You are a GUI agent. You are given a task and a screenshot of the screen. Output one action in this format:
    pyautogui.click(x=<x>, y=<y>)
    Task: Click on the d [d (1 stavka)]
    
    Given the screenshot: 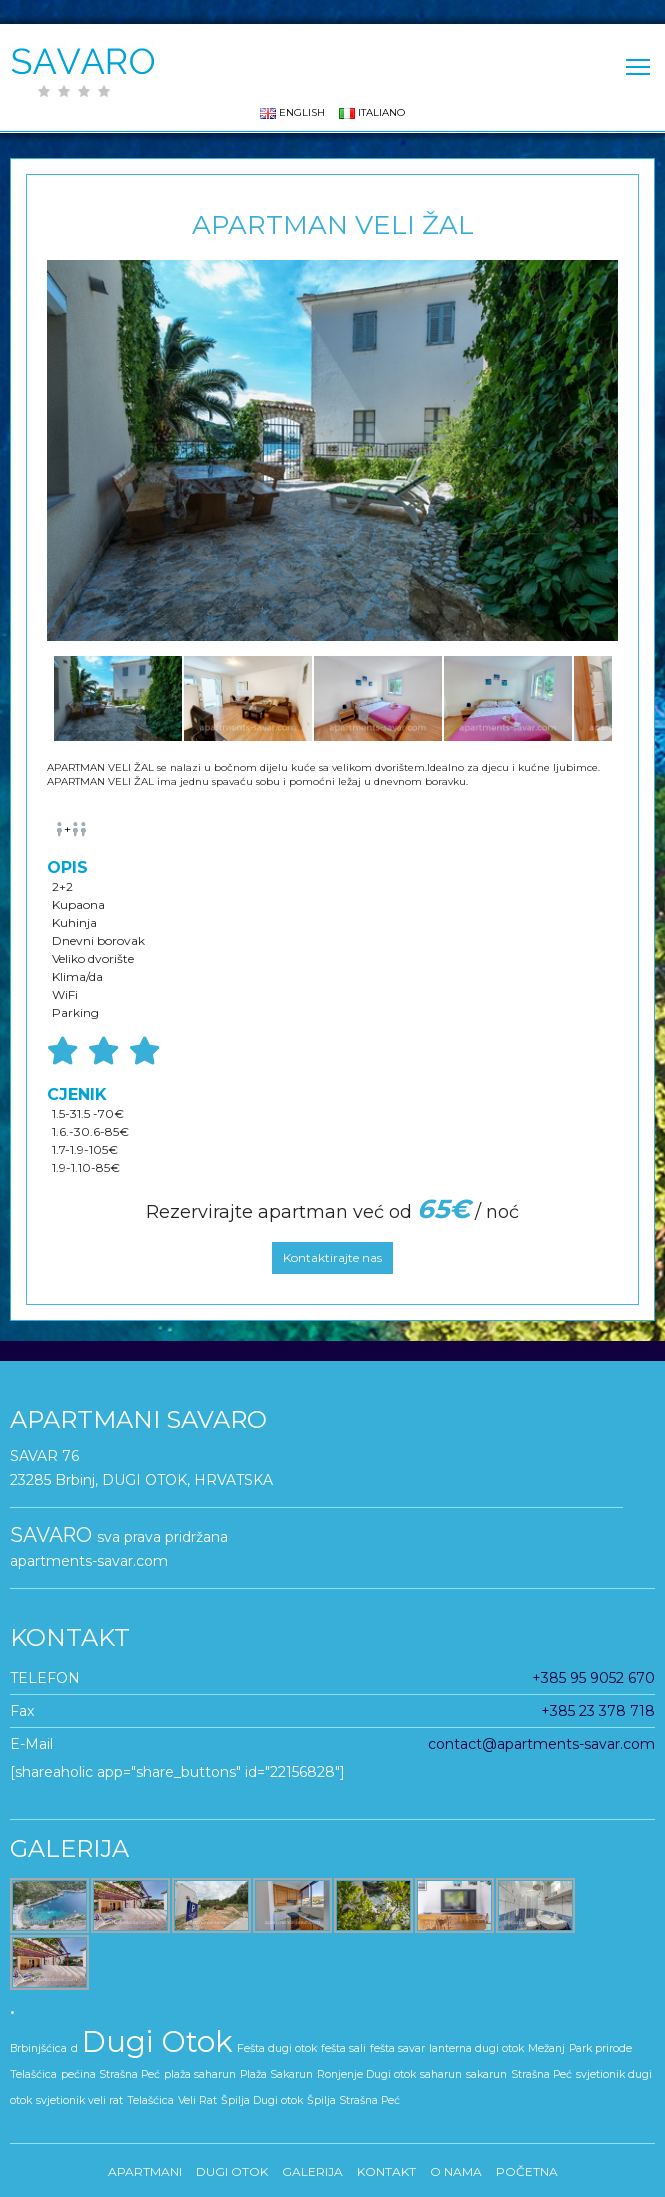 What is the action you would take?
    pyautogui.click(x=74, y=2048)
    